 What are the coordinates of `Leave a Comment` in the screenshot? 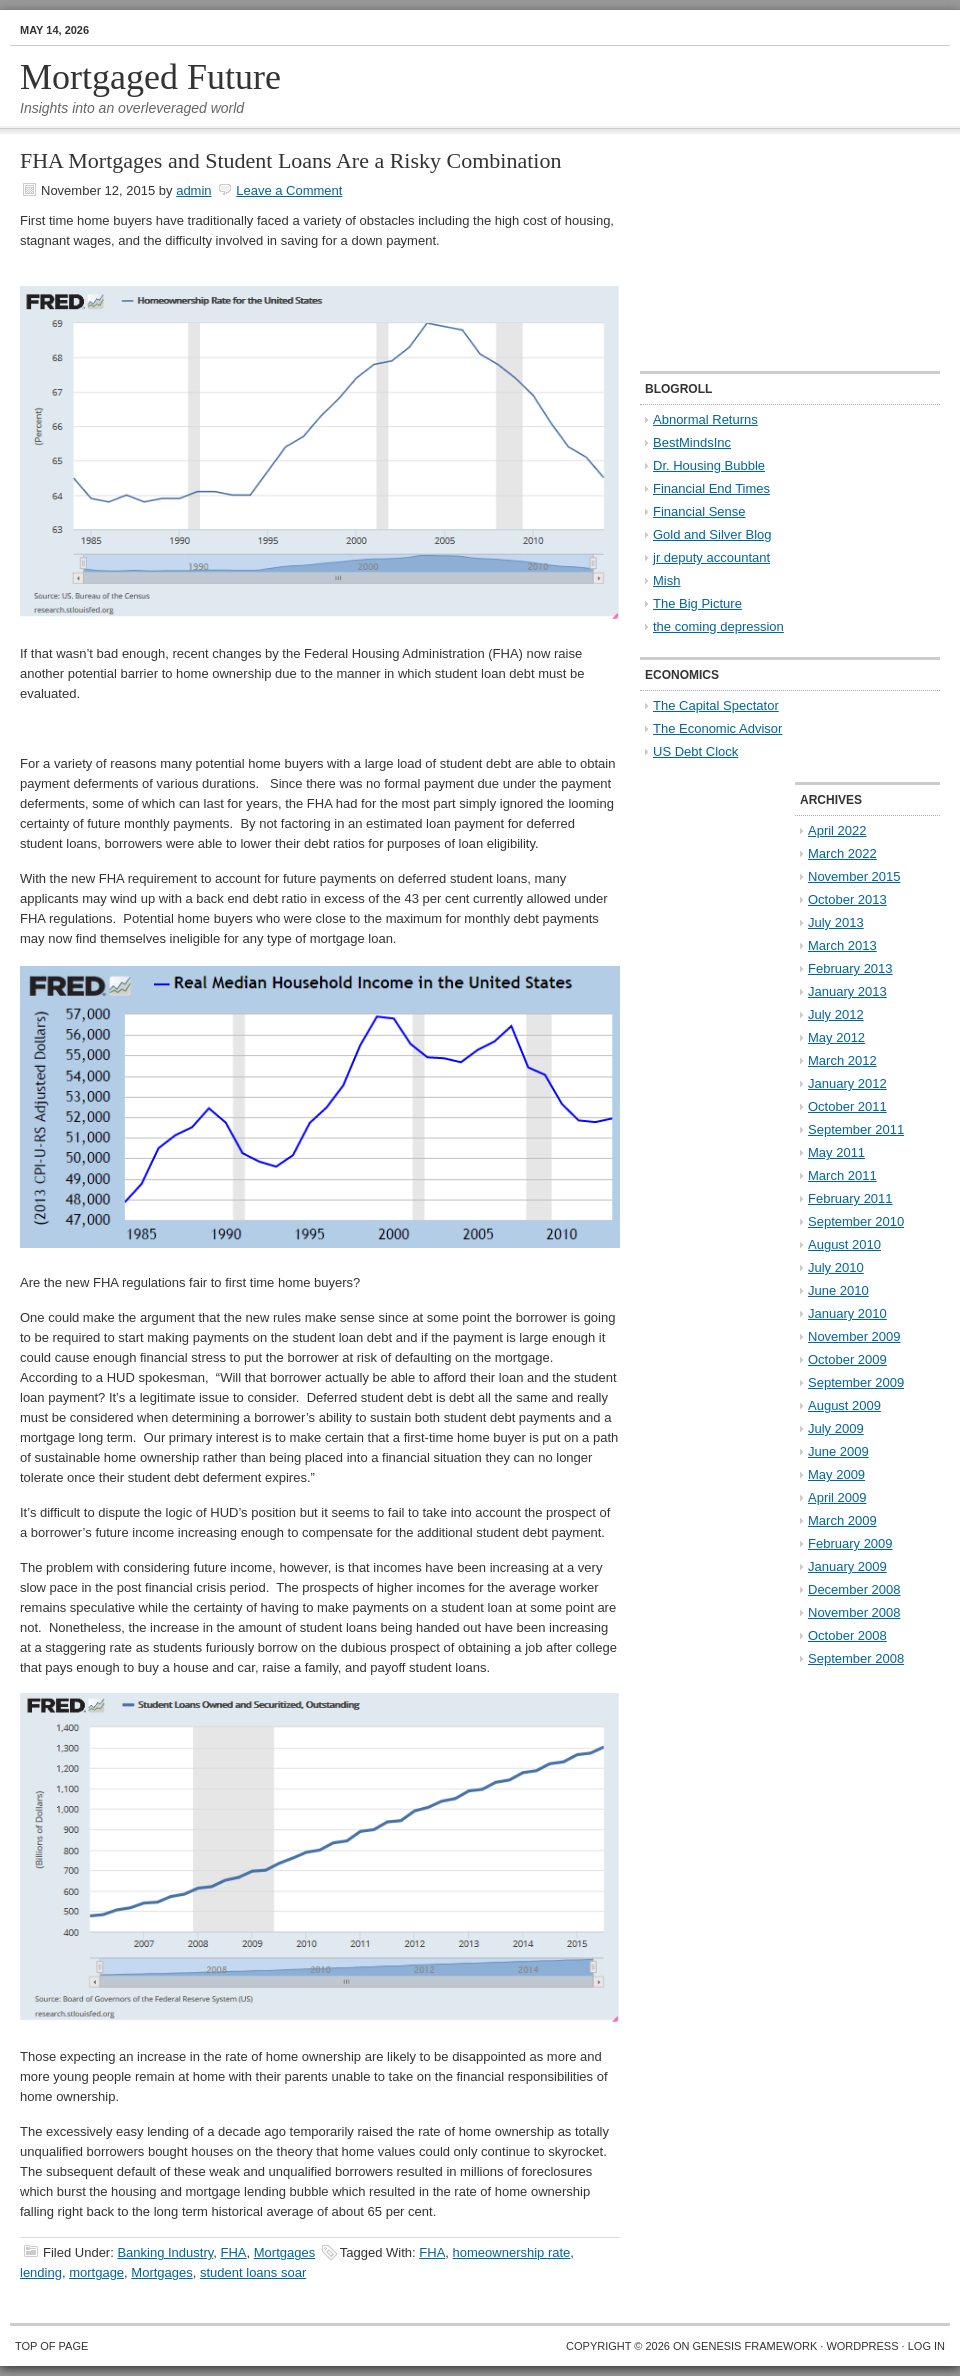 It's located at (289, 190).